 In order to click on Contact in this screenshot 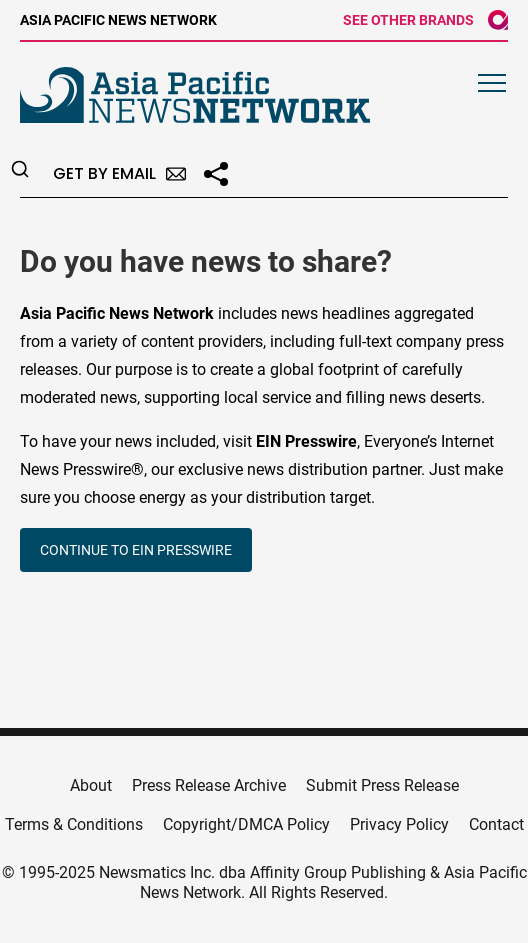, I will do `click(496, 824)`.